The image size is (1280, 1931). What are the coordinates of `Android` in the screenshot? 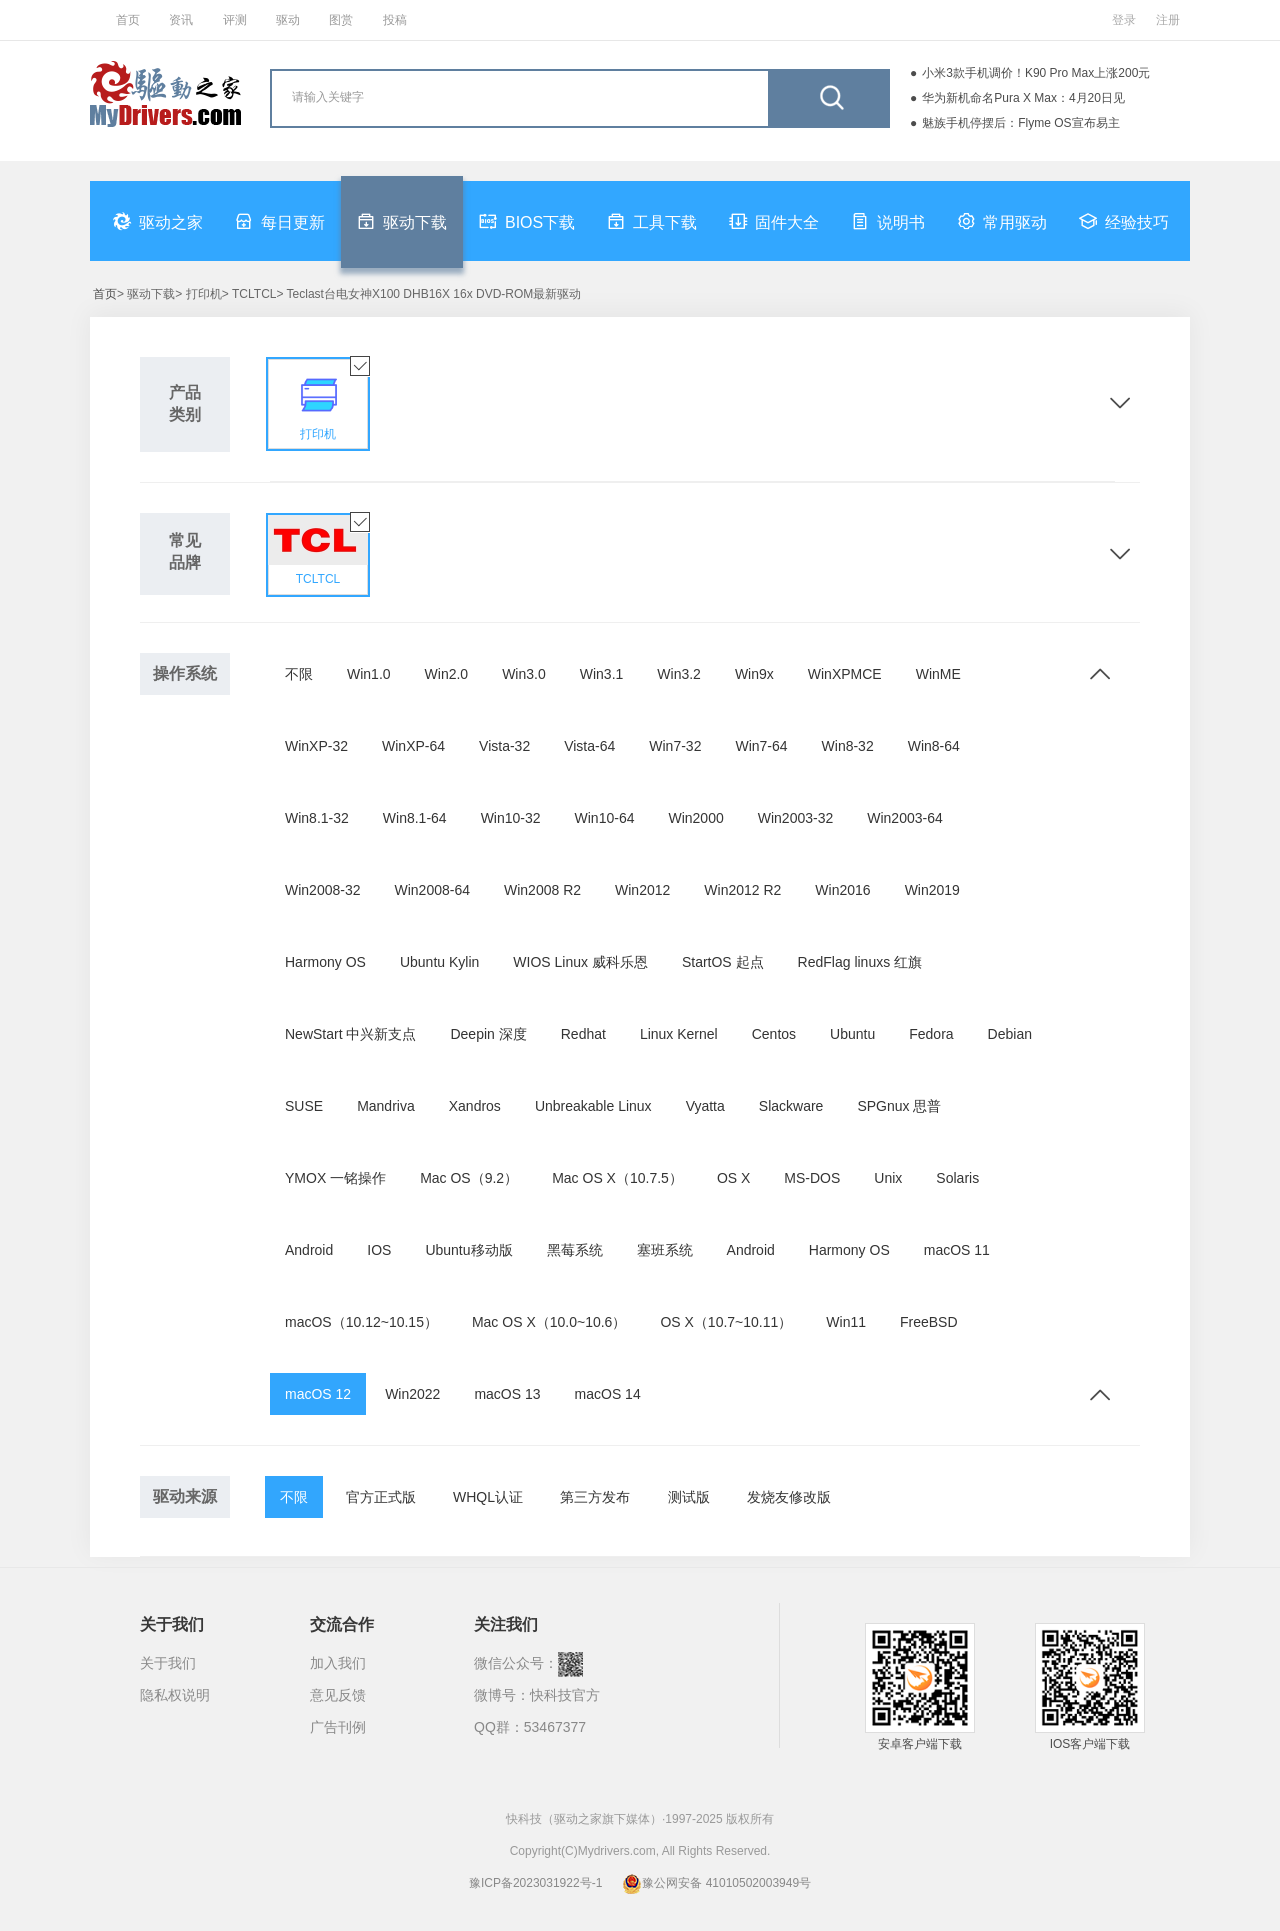 It's located at (309, 1250).